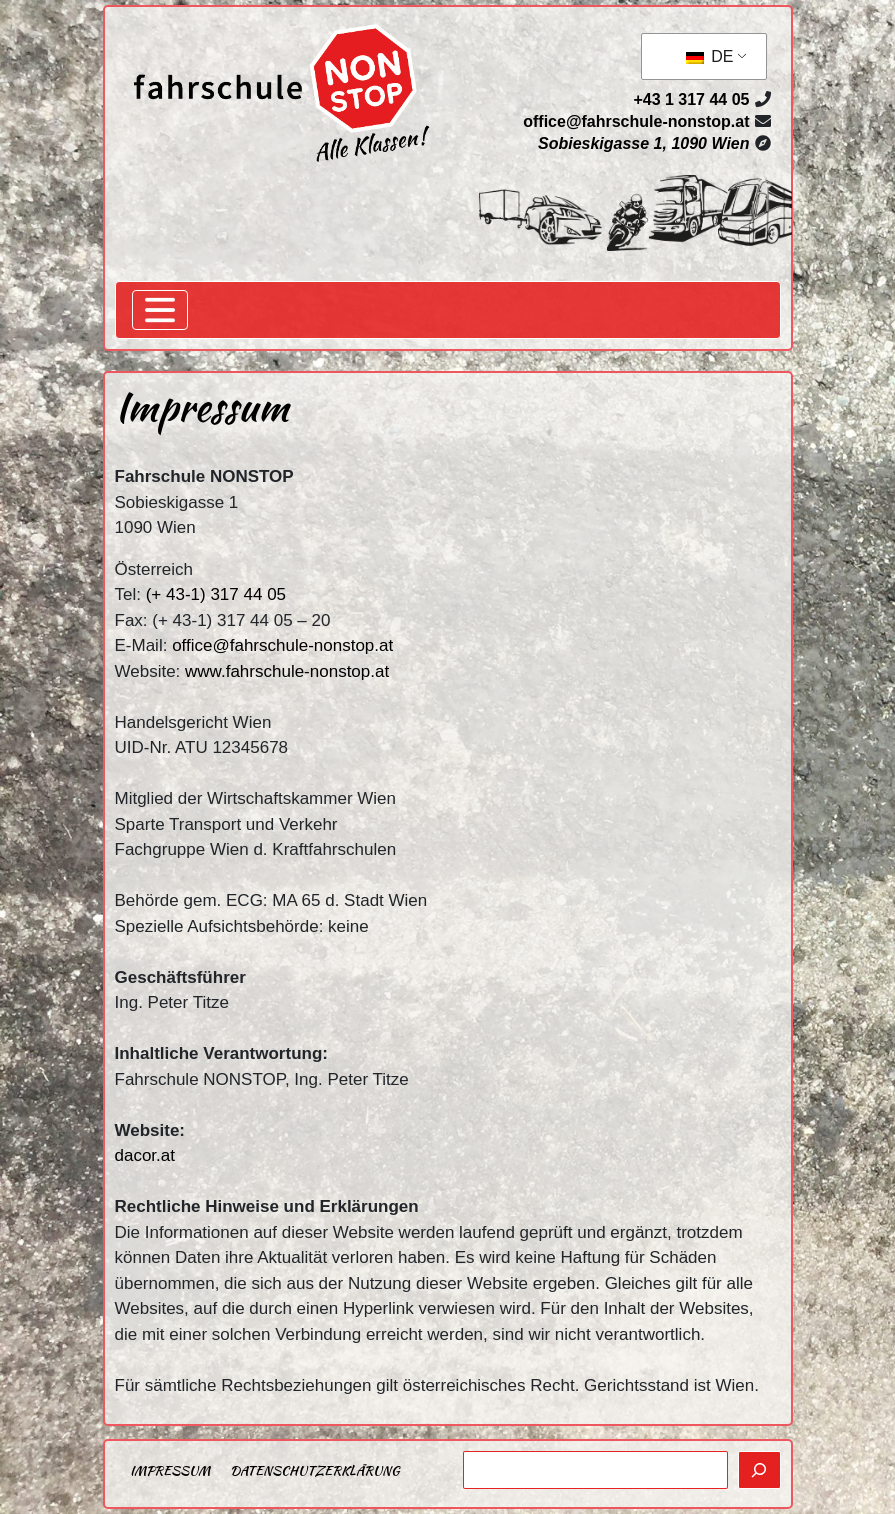 Image resolution: width=895 pixels, height=1514 pixels. What do you see at coordinates (216, 594) in the screenshot?
I see `(+ 43-1) 317 44 05` at bounding box center [216, 594].